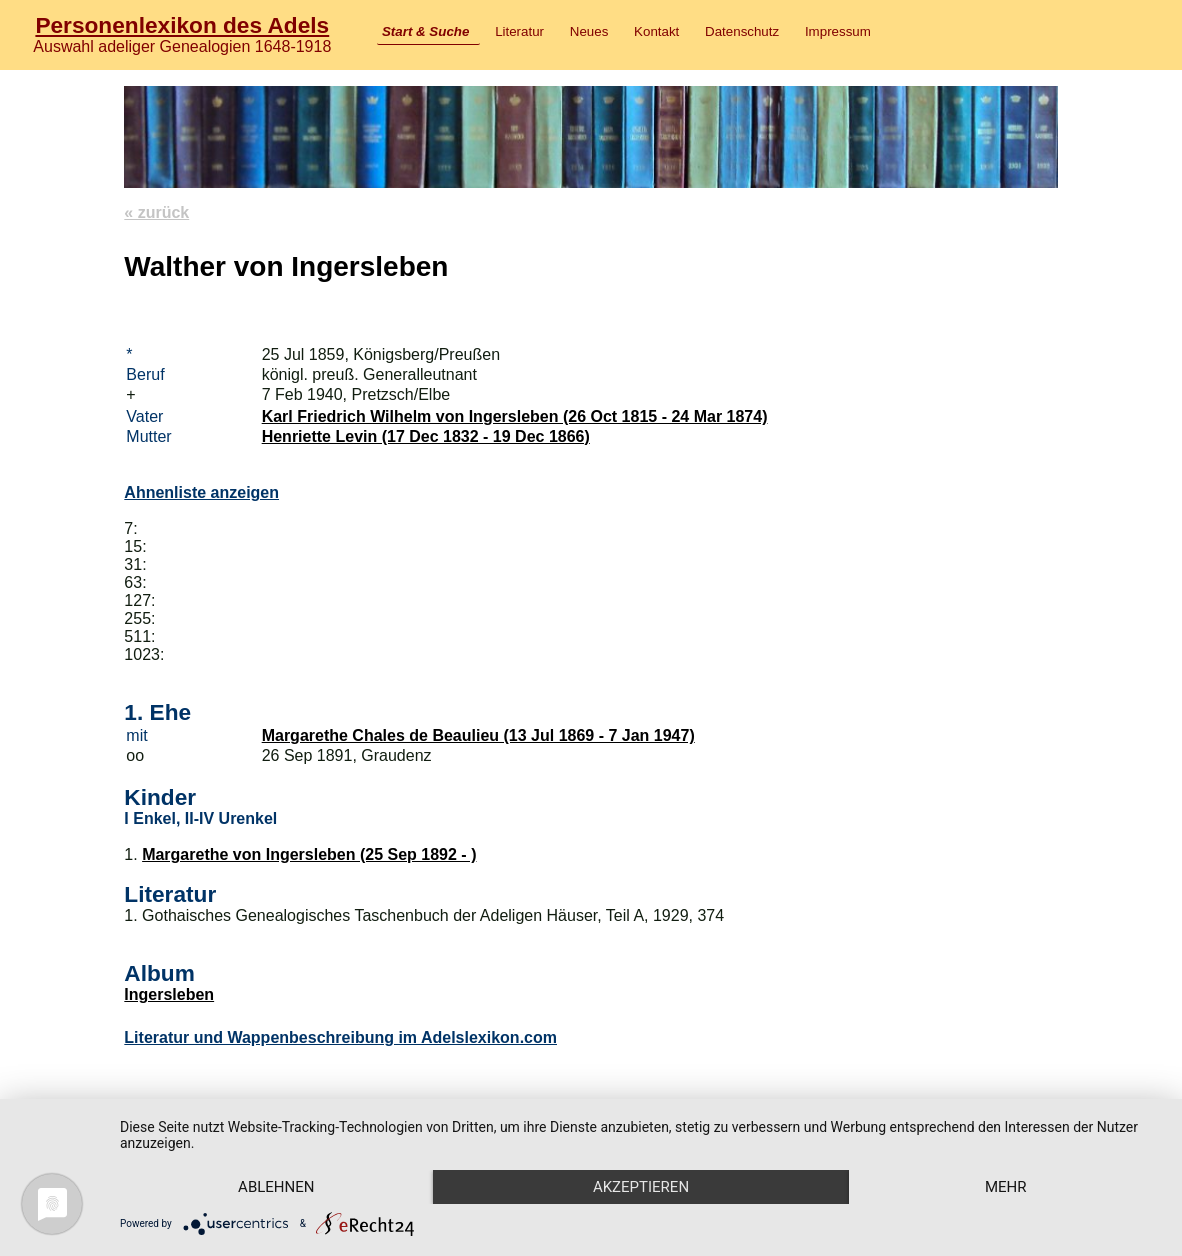 This screenshot has height=1256, width=1182. Describe the element at coordinates (276, 1187) in the screenshot. I see `Ablehnen` at that location.